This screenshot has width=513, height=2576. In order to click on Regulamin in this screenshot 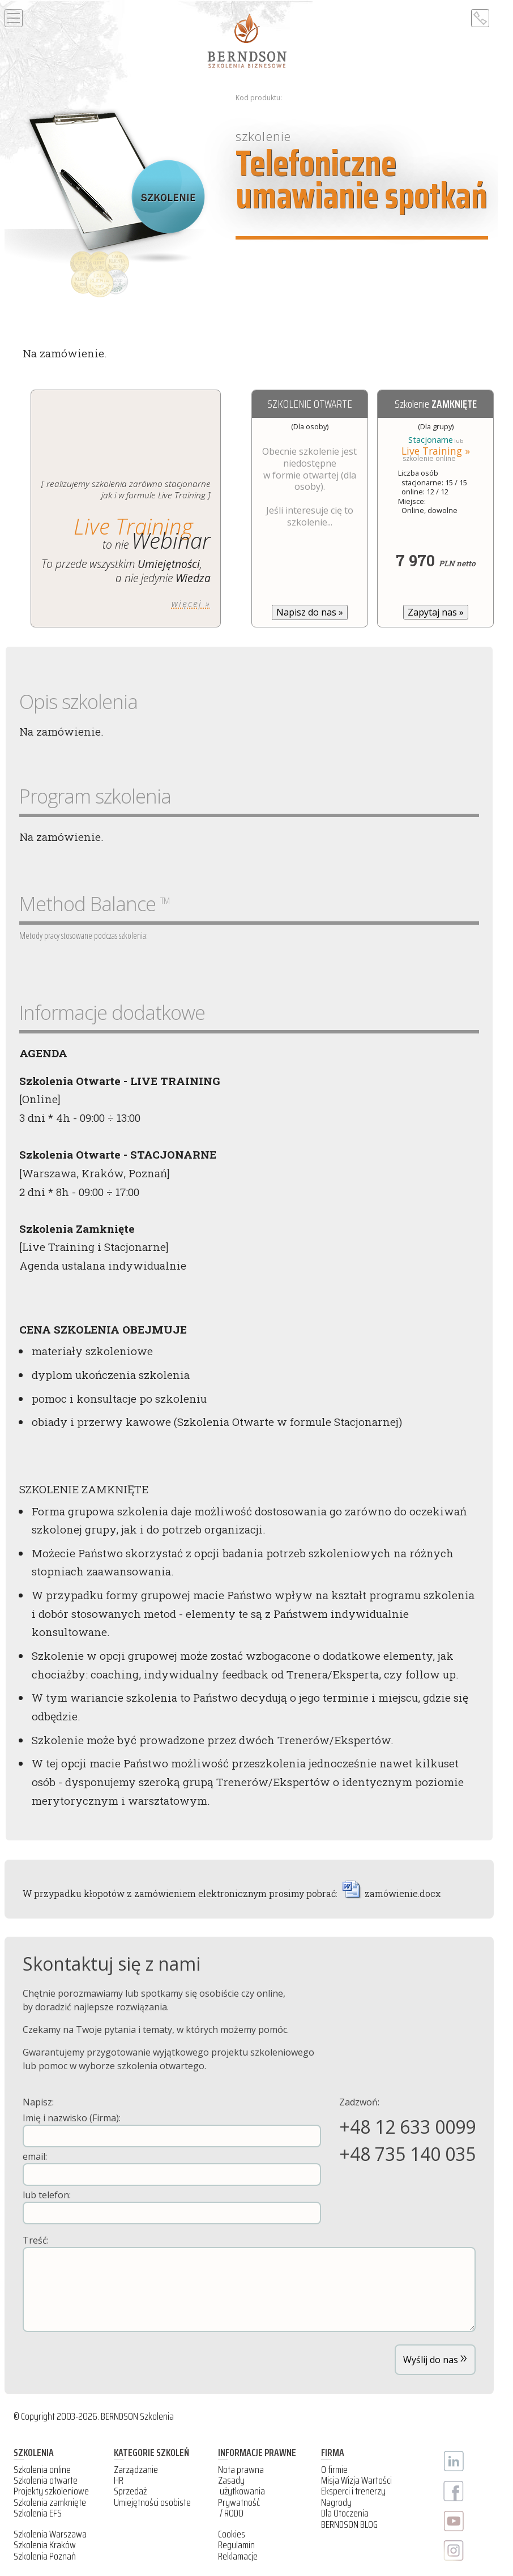, I will do `click(236, 2545)`.